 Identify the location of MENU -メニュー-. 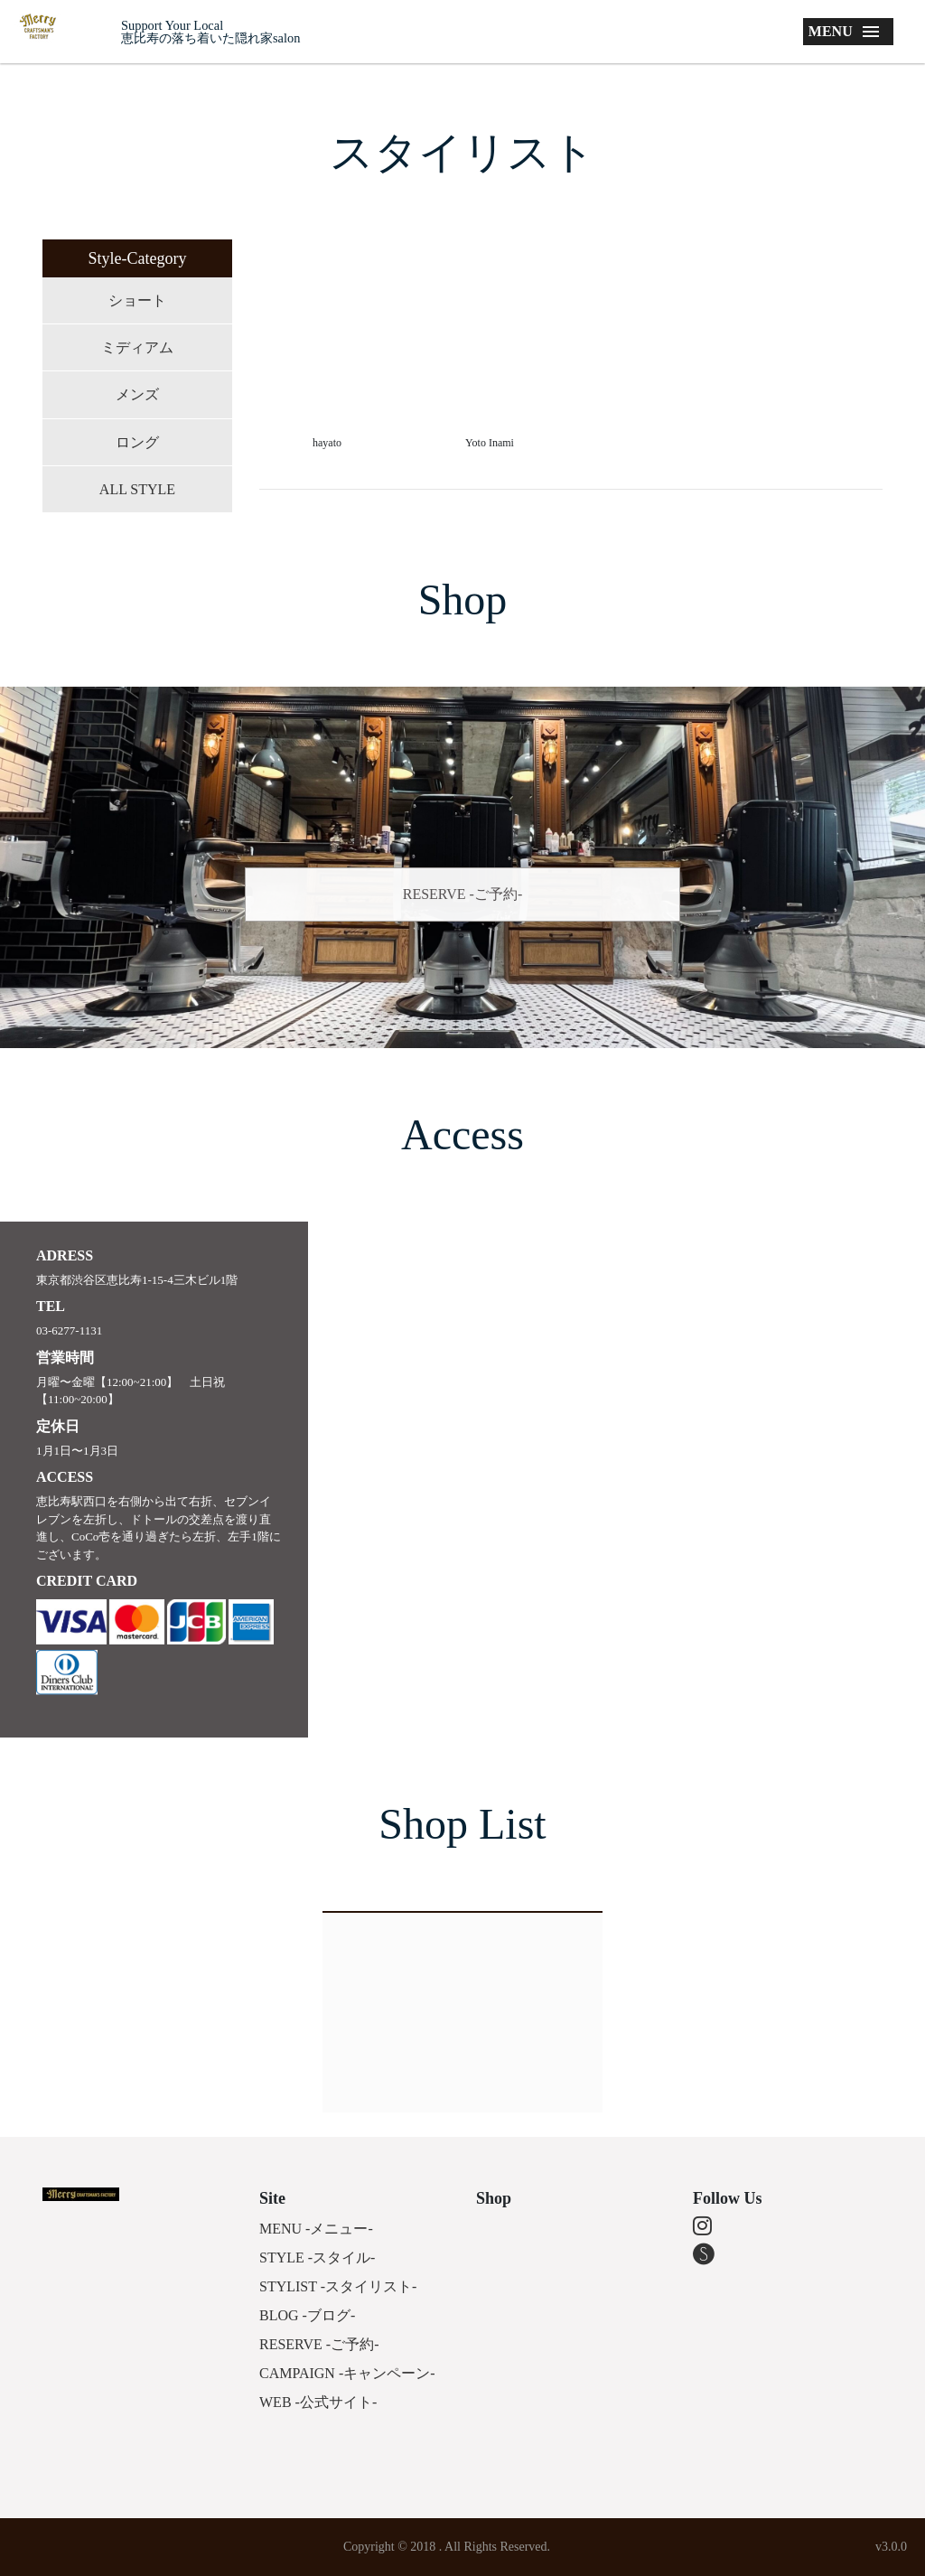
(316, 2228).